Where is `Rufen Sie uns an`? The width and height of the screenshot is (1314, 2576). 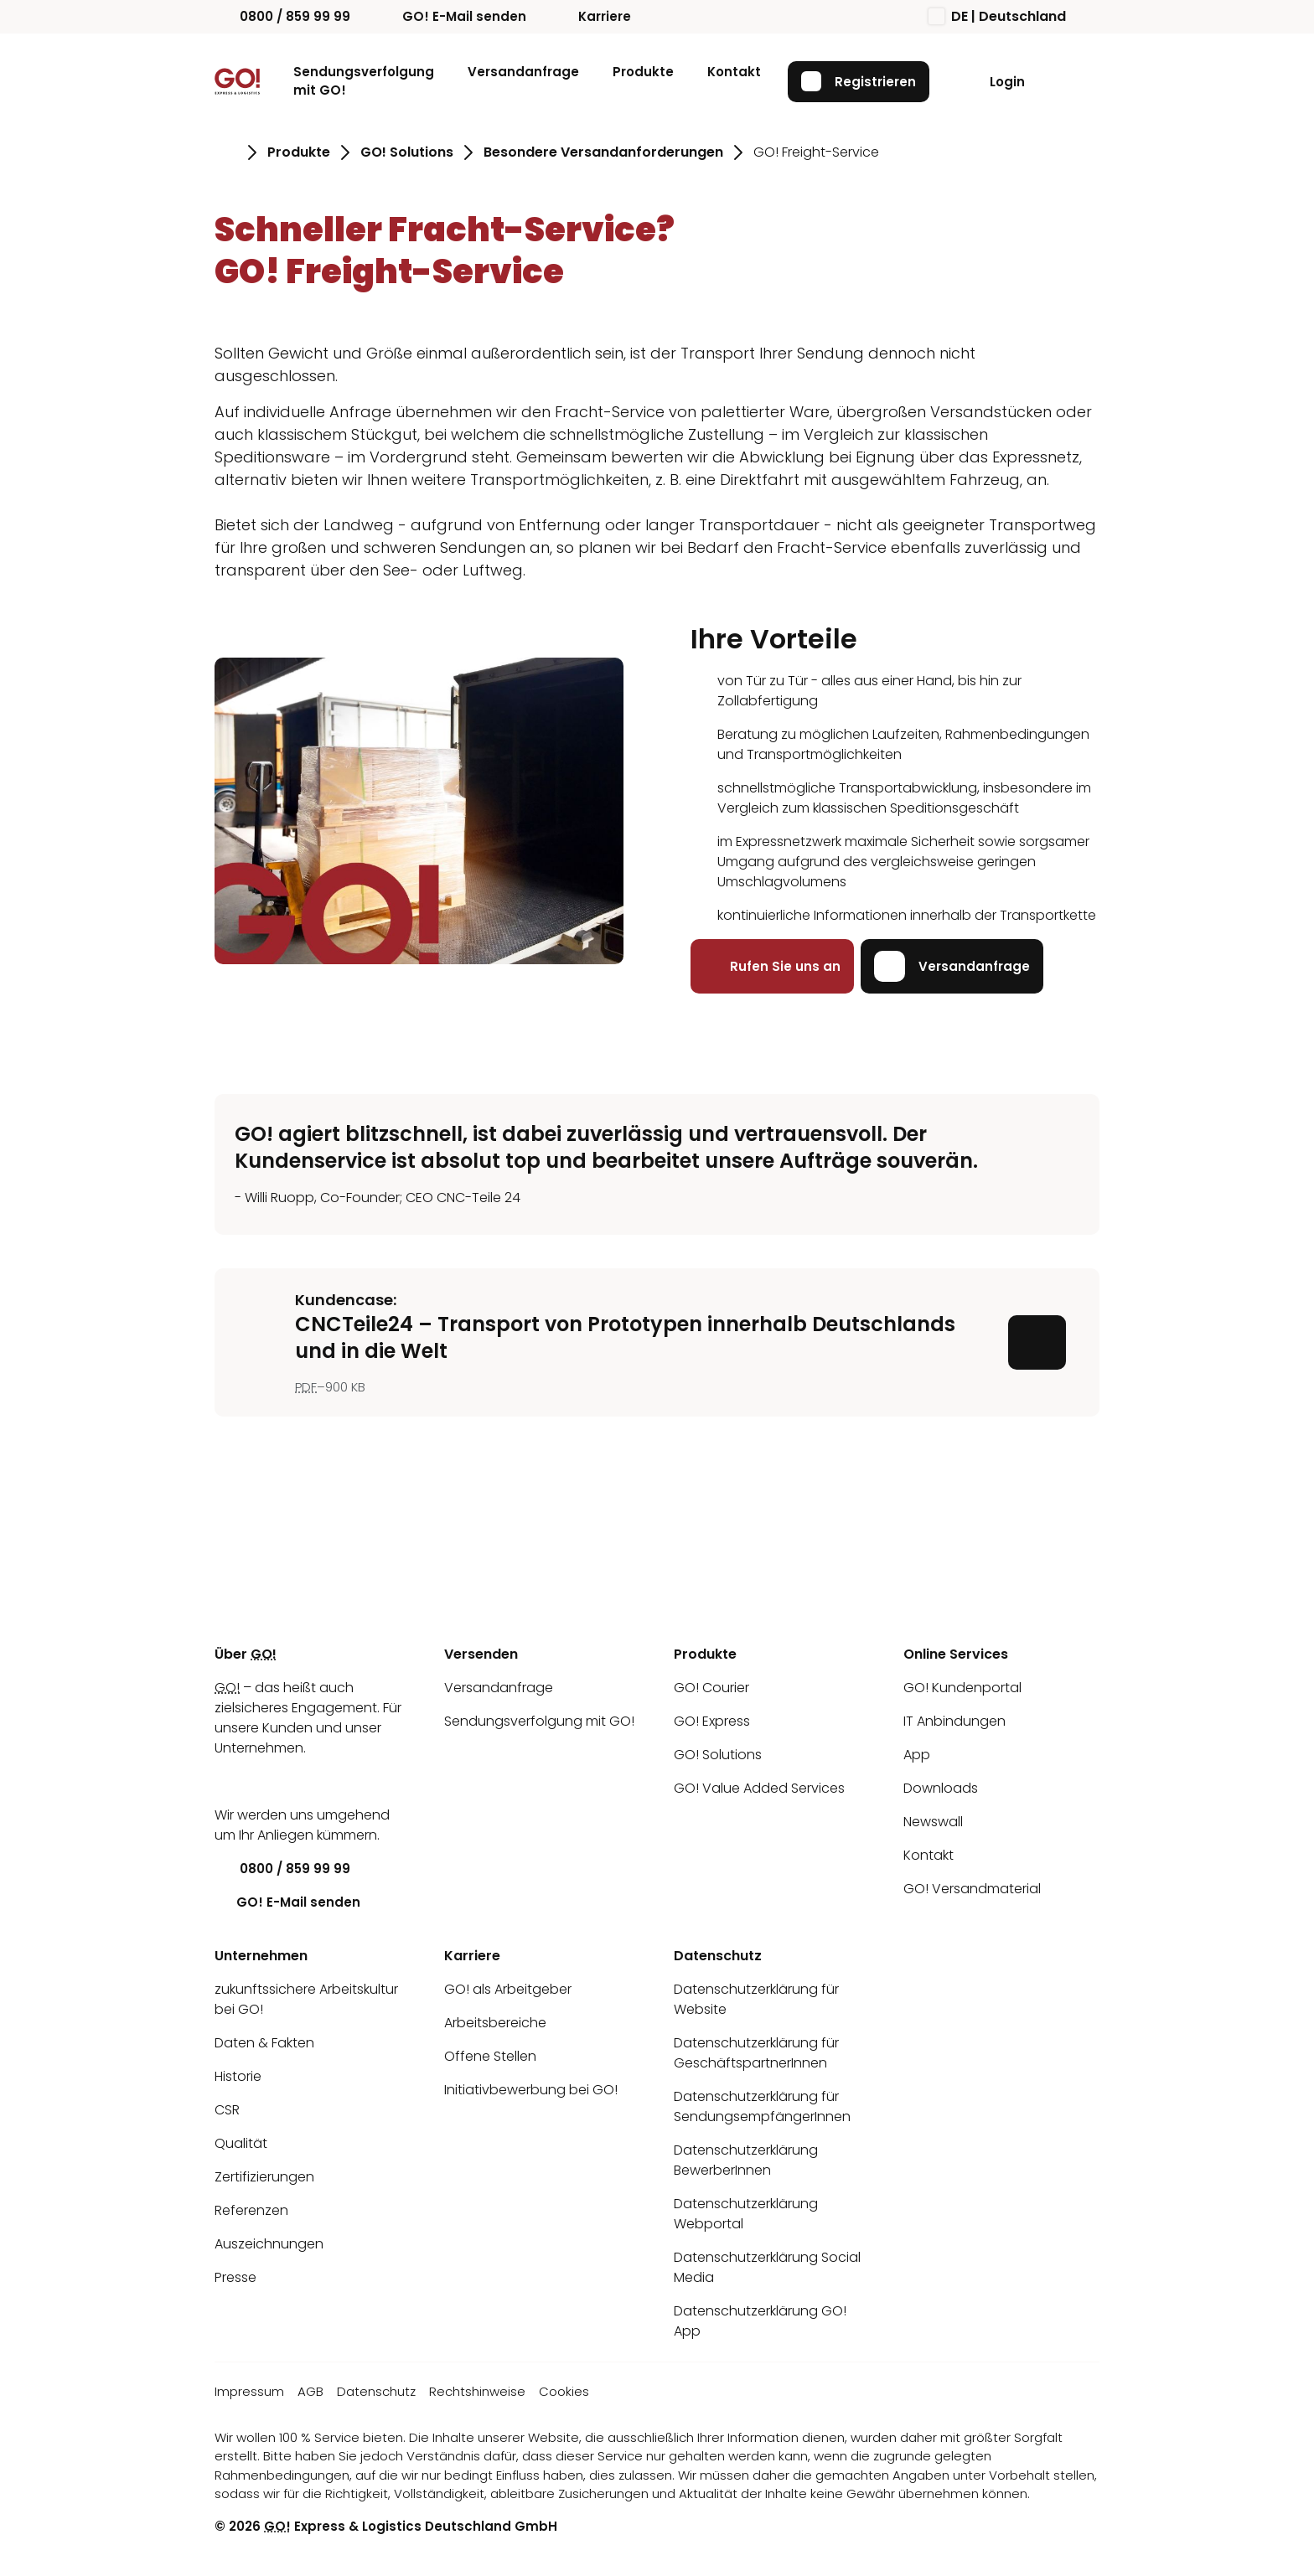 Rufen Sie uns an is located at coordinates (772, 966).